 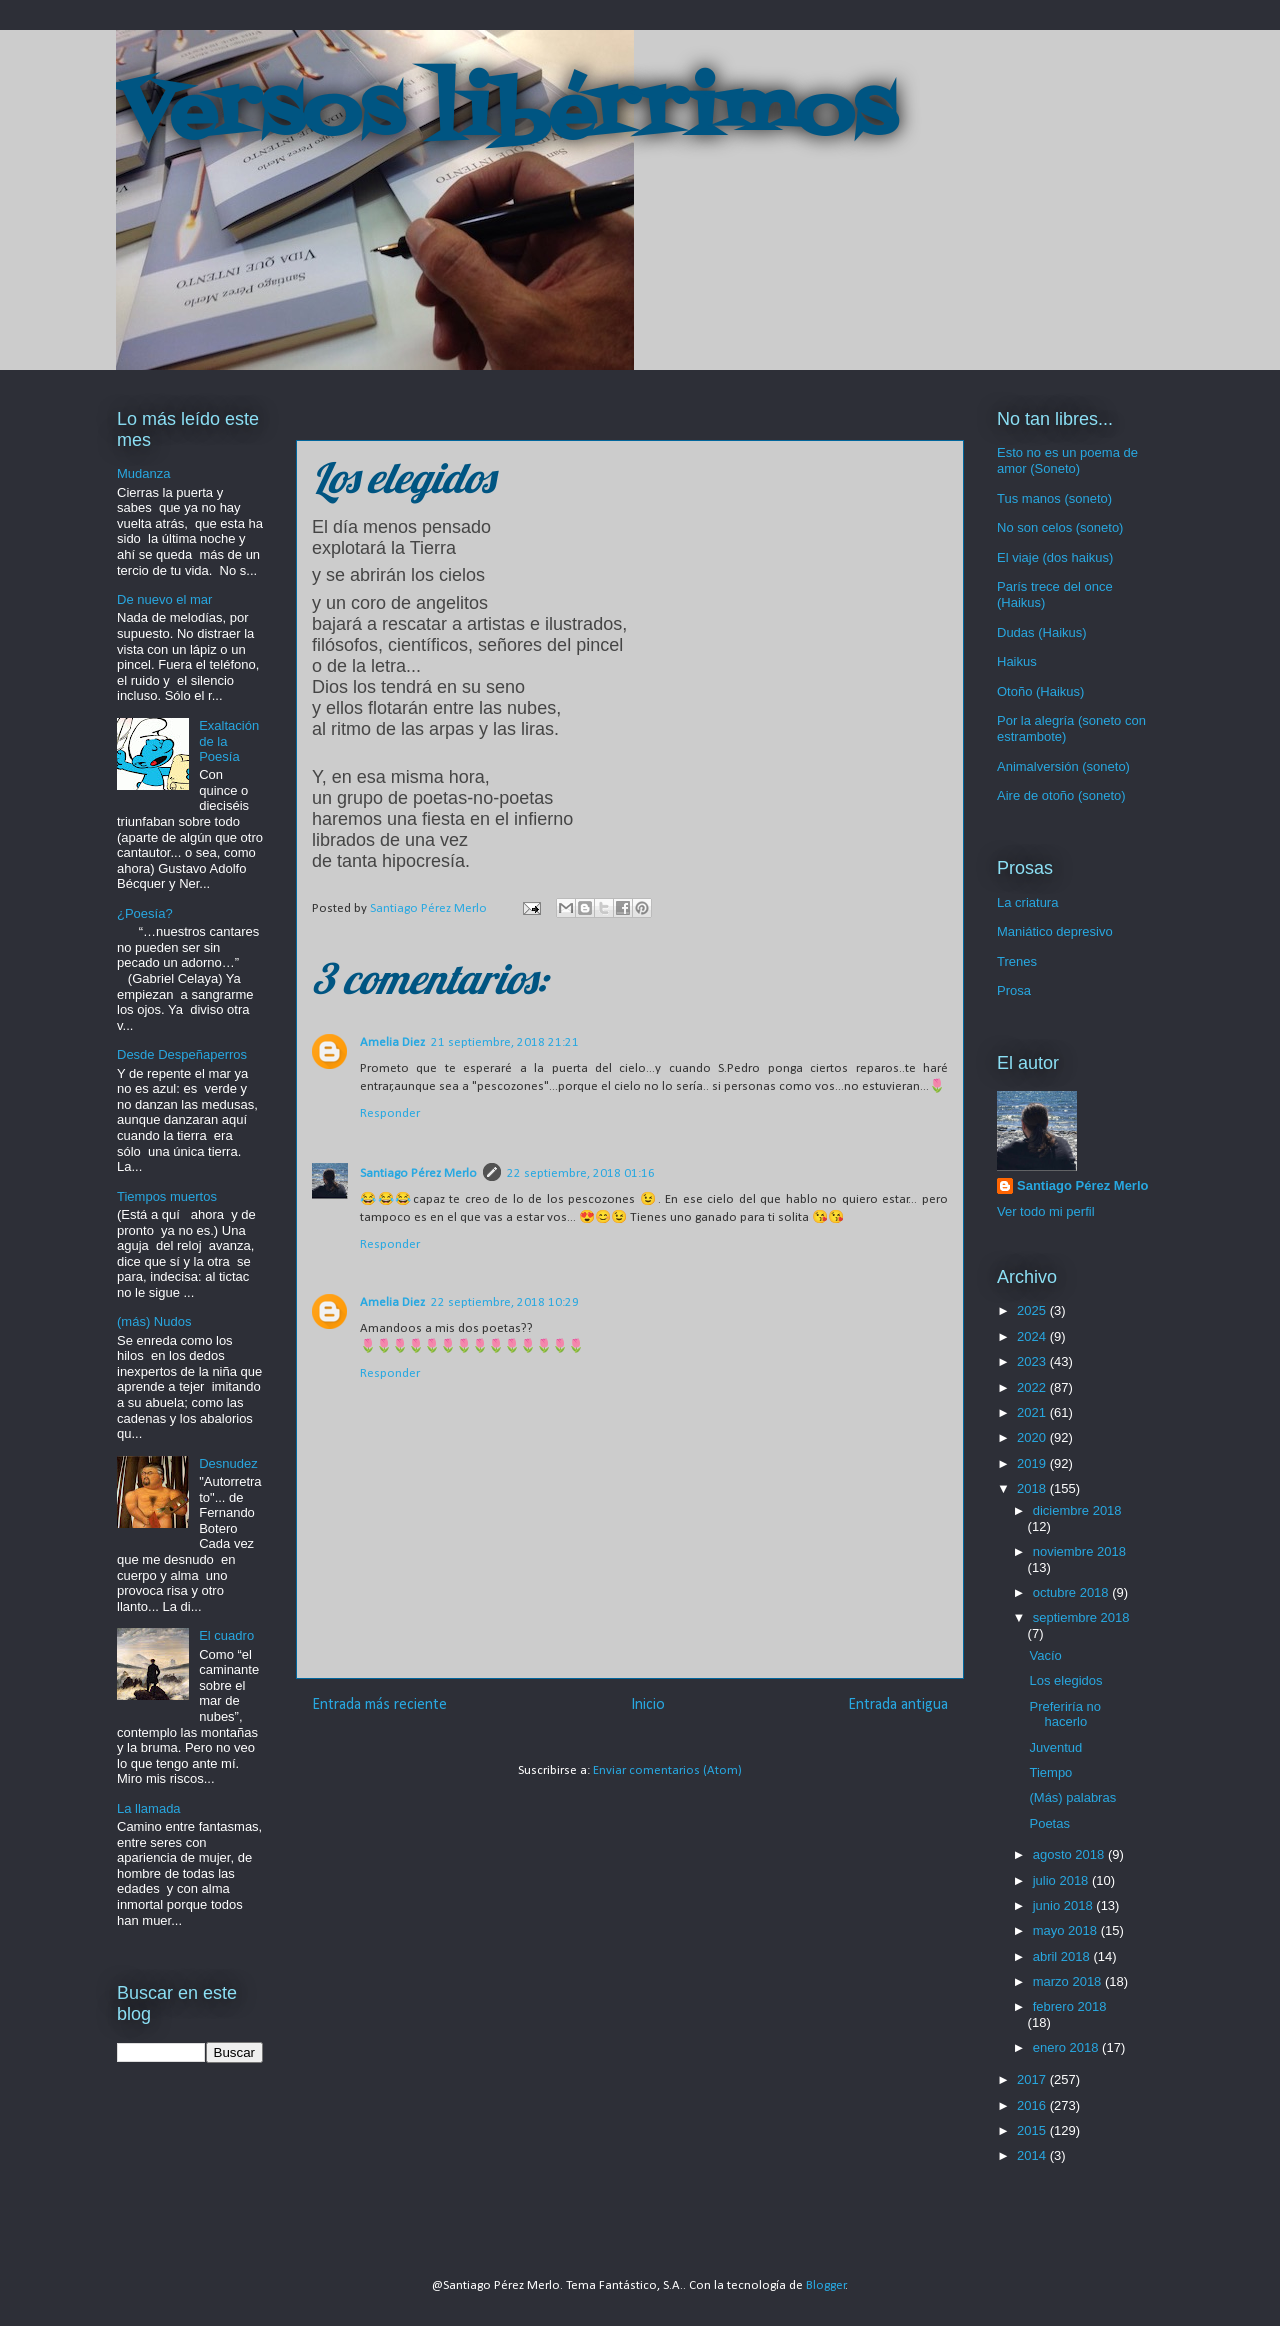 What do you see at coordinates (145, 913) in the screenshot?
I see `¿Poesía?` at bounding box center [145, 913].